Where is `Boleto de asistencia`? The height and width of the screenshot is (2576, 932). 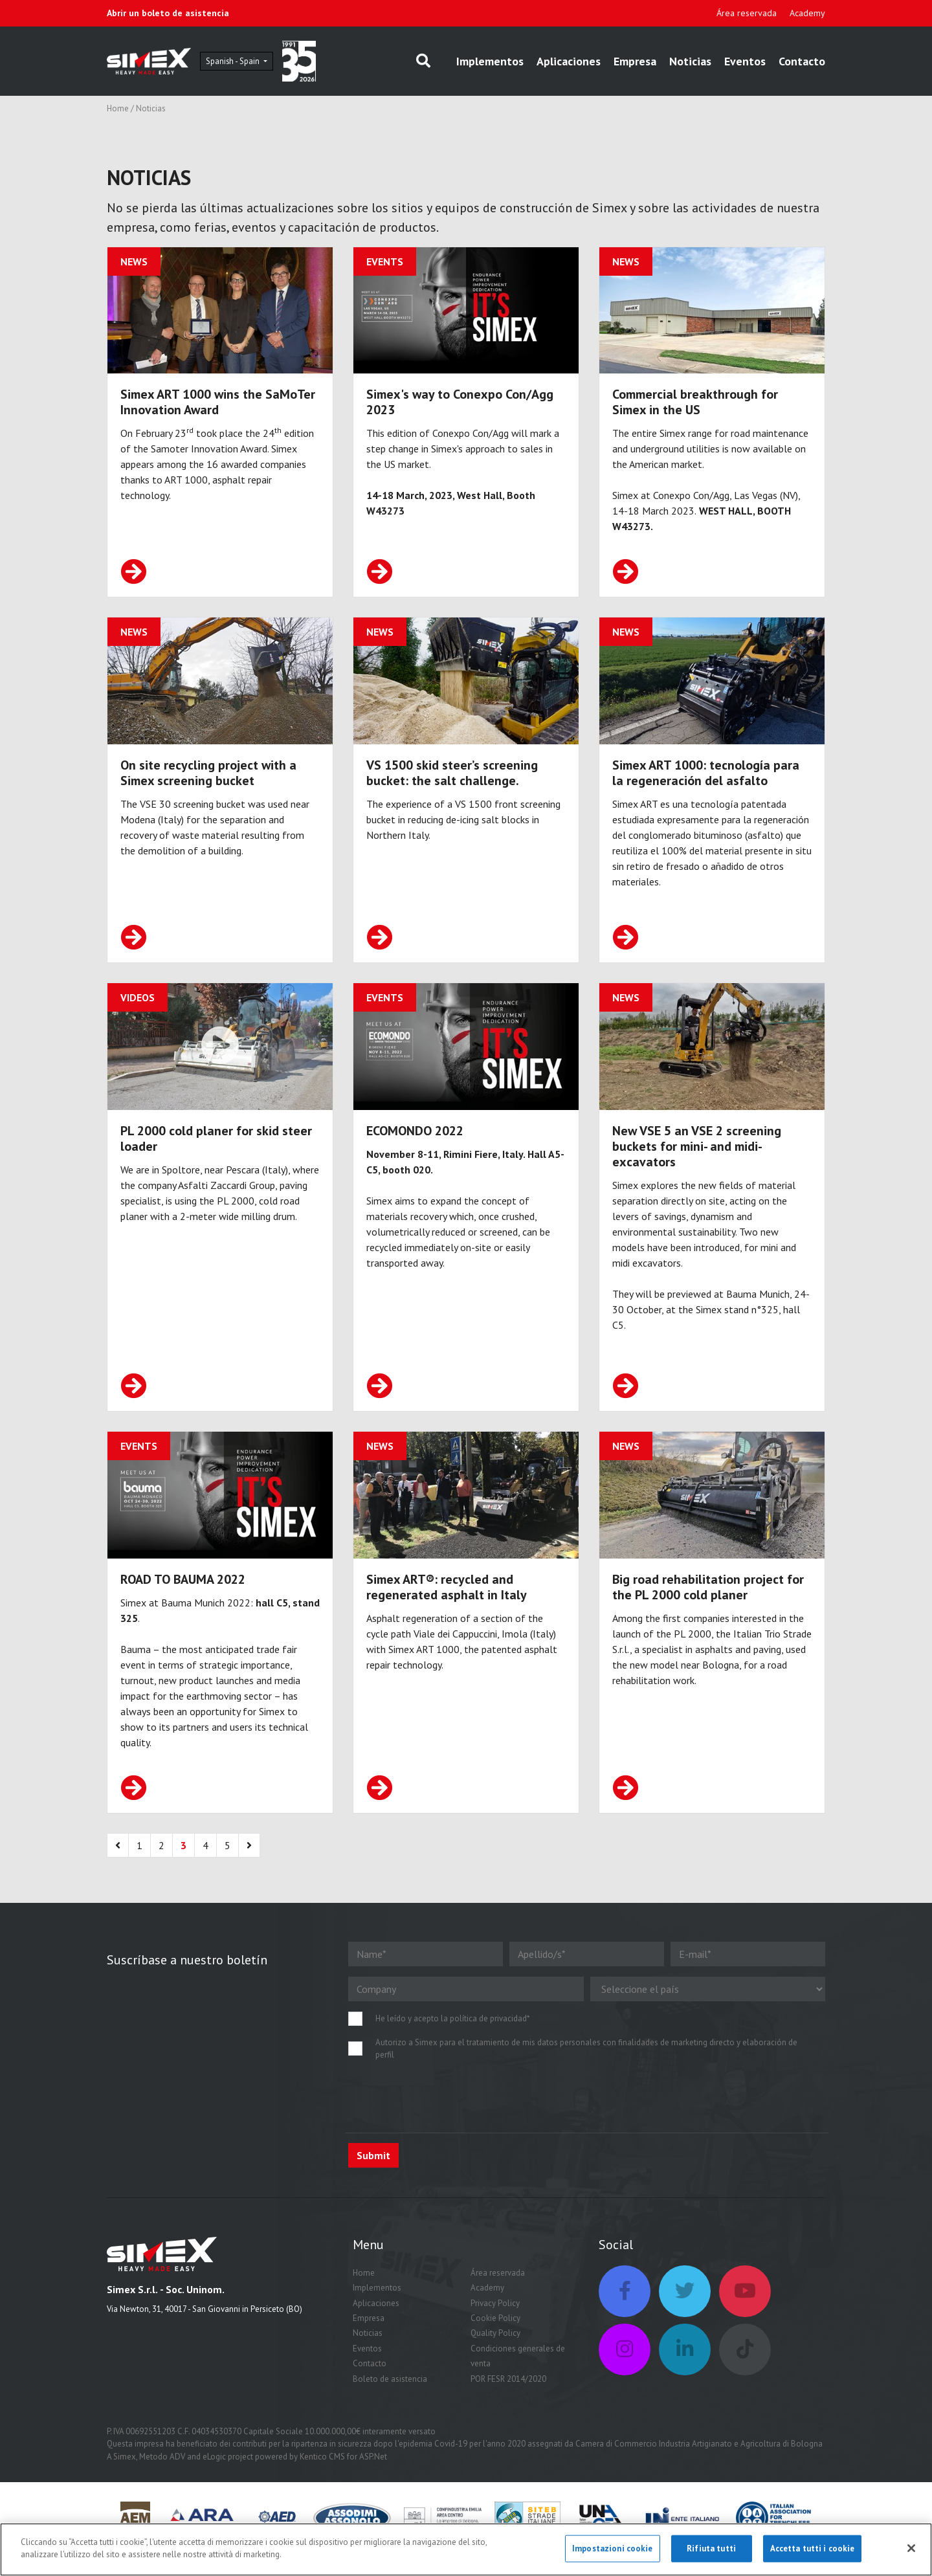
Boleto de asistencia is located at coordinates (390, 2400).